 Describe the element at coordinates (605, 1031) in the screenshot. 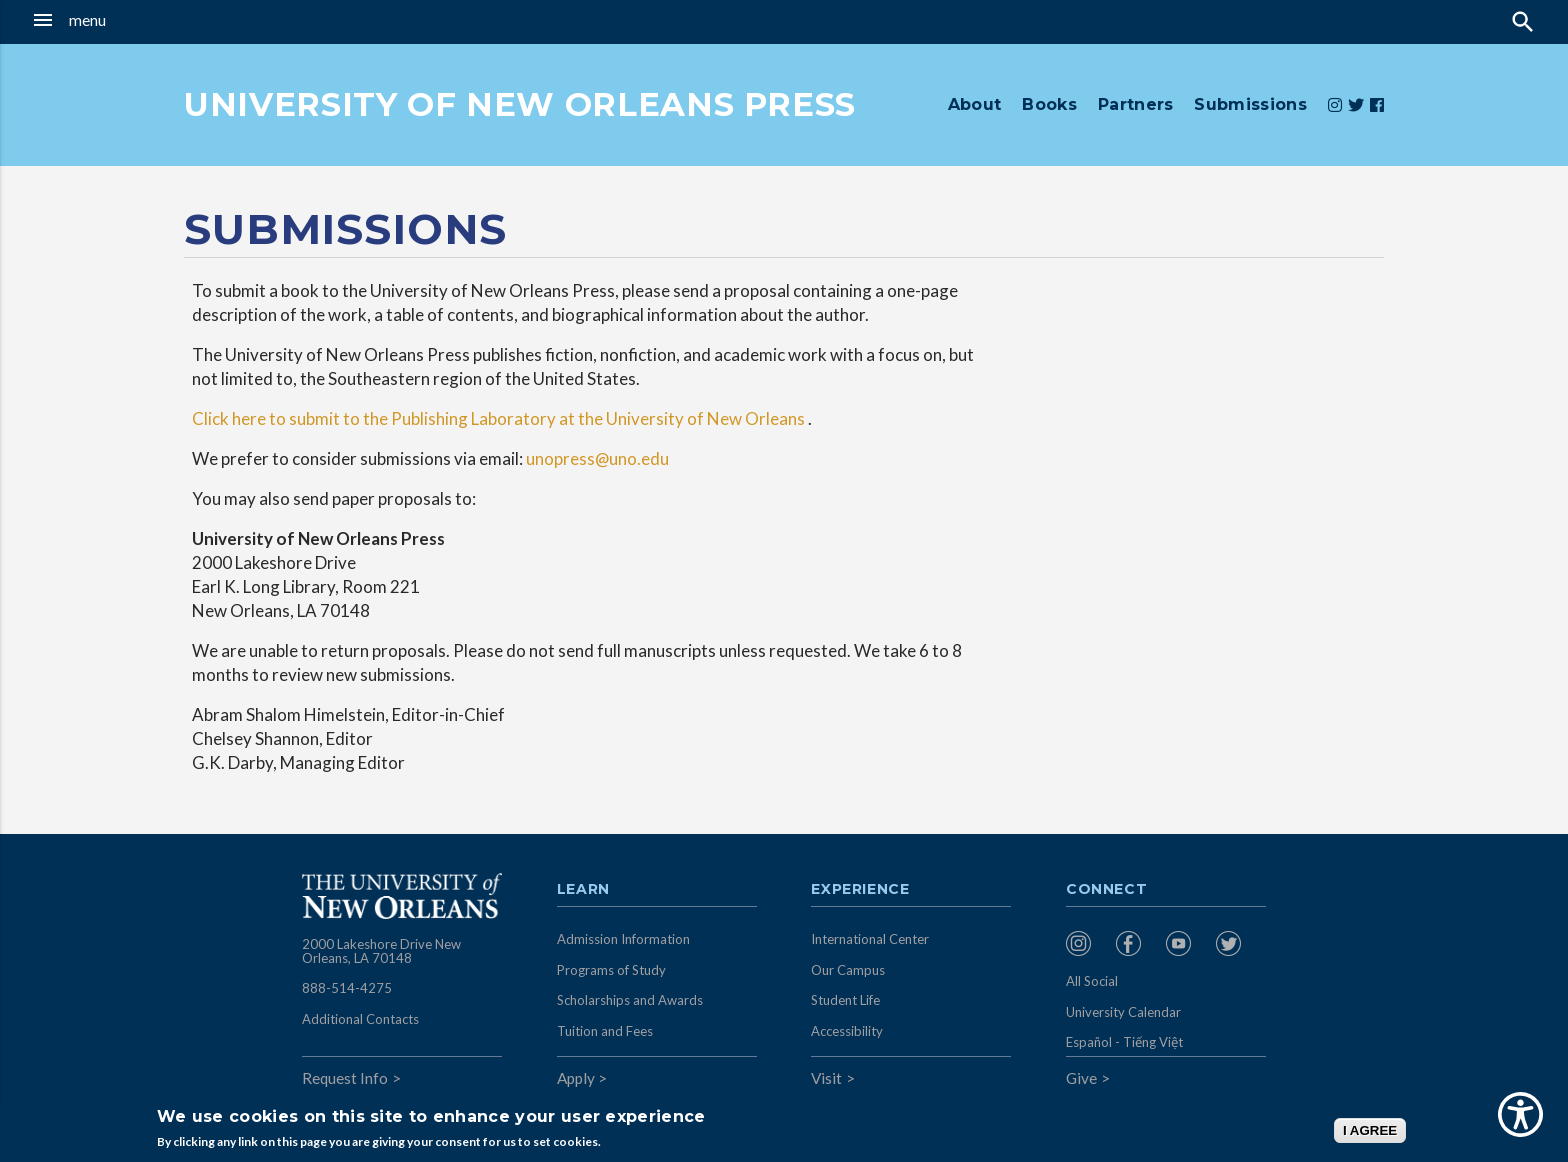

I see `Tuition and Fees` at that location.